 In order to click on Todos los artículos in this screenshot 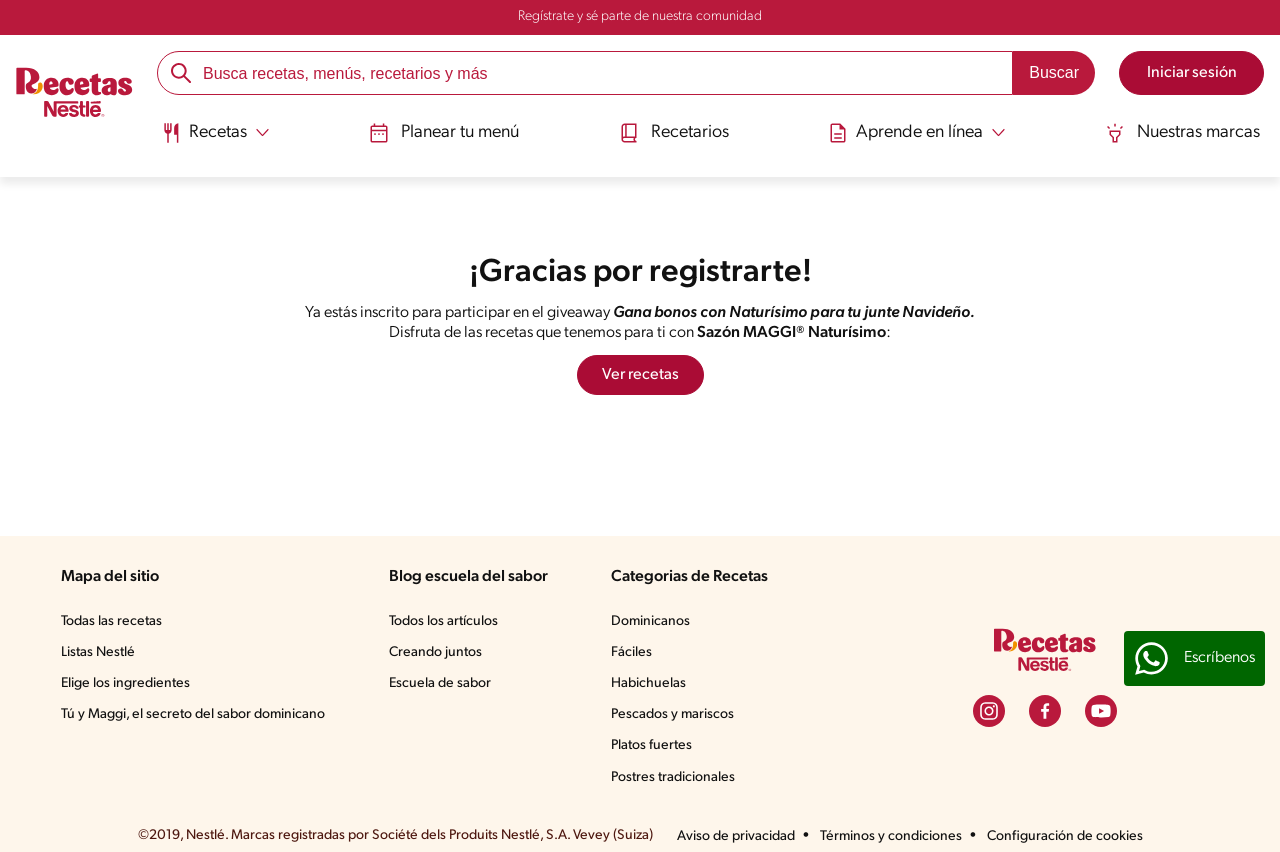, I will do `click(443, 621)`.